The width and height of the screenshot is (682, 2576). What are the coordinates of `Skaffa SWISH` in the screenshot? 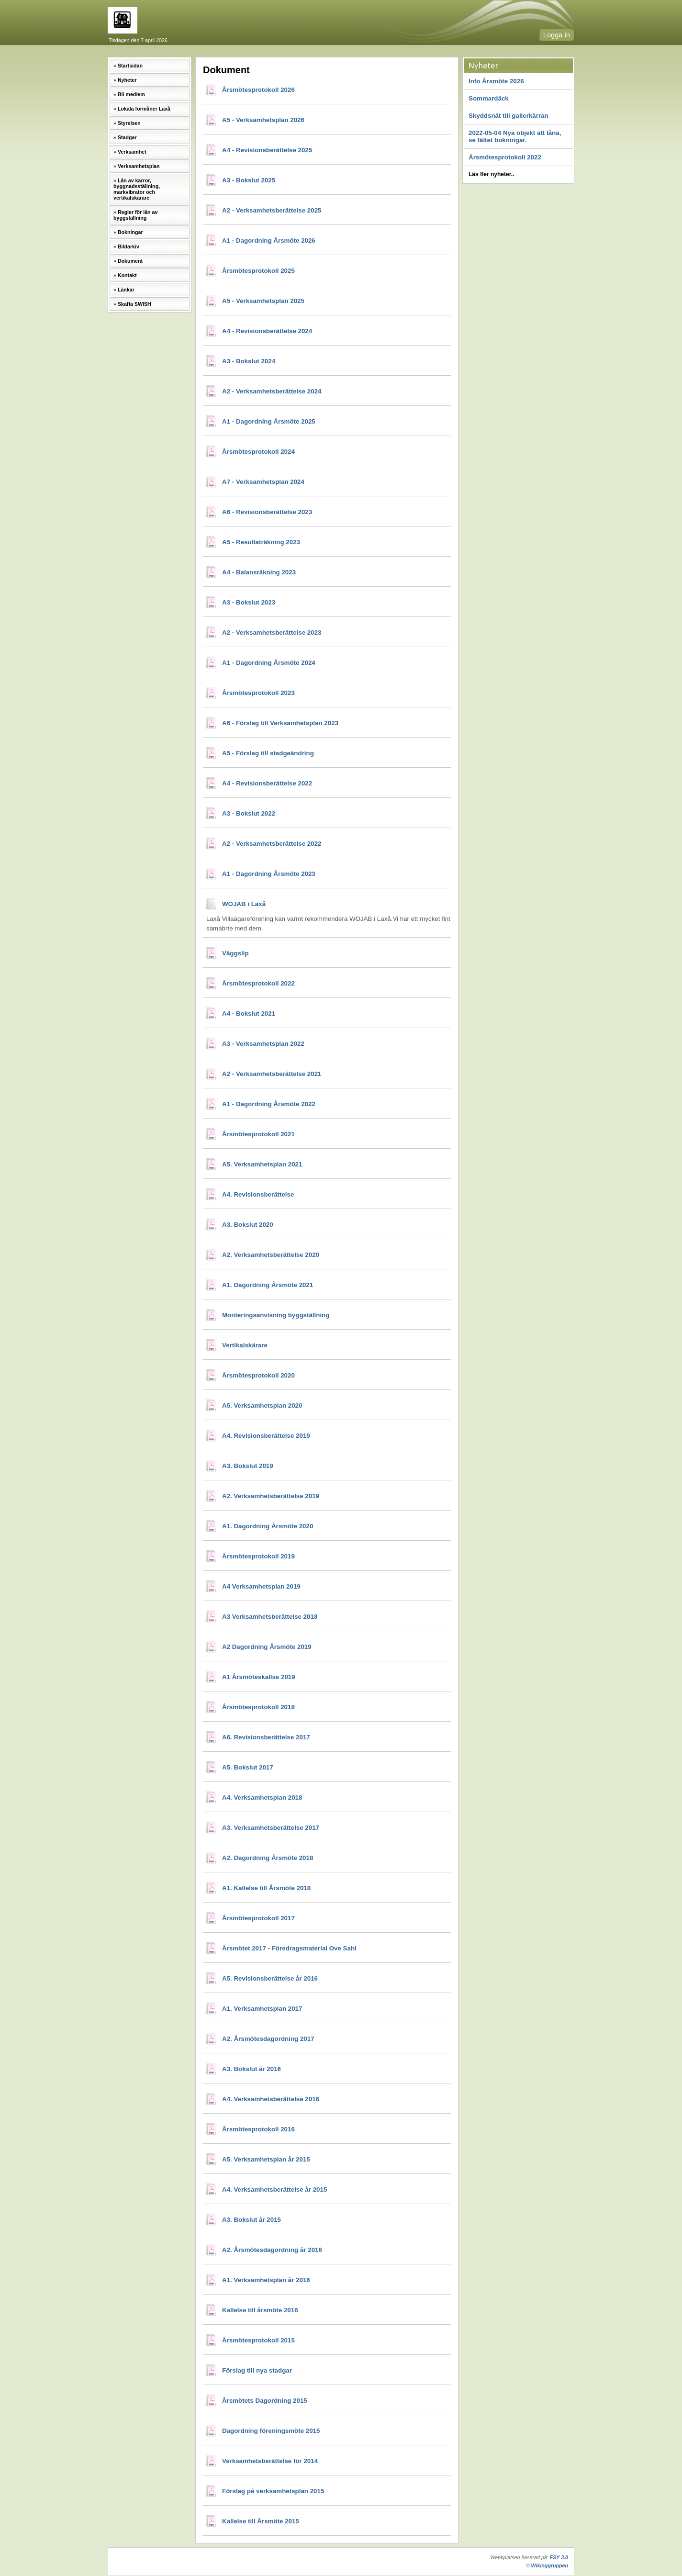 It's located at (134, 304).